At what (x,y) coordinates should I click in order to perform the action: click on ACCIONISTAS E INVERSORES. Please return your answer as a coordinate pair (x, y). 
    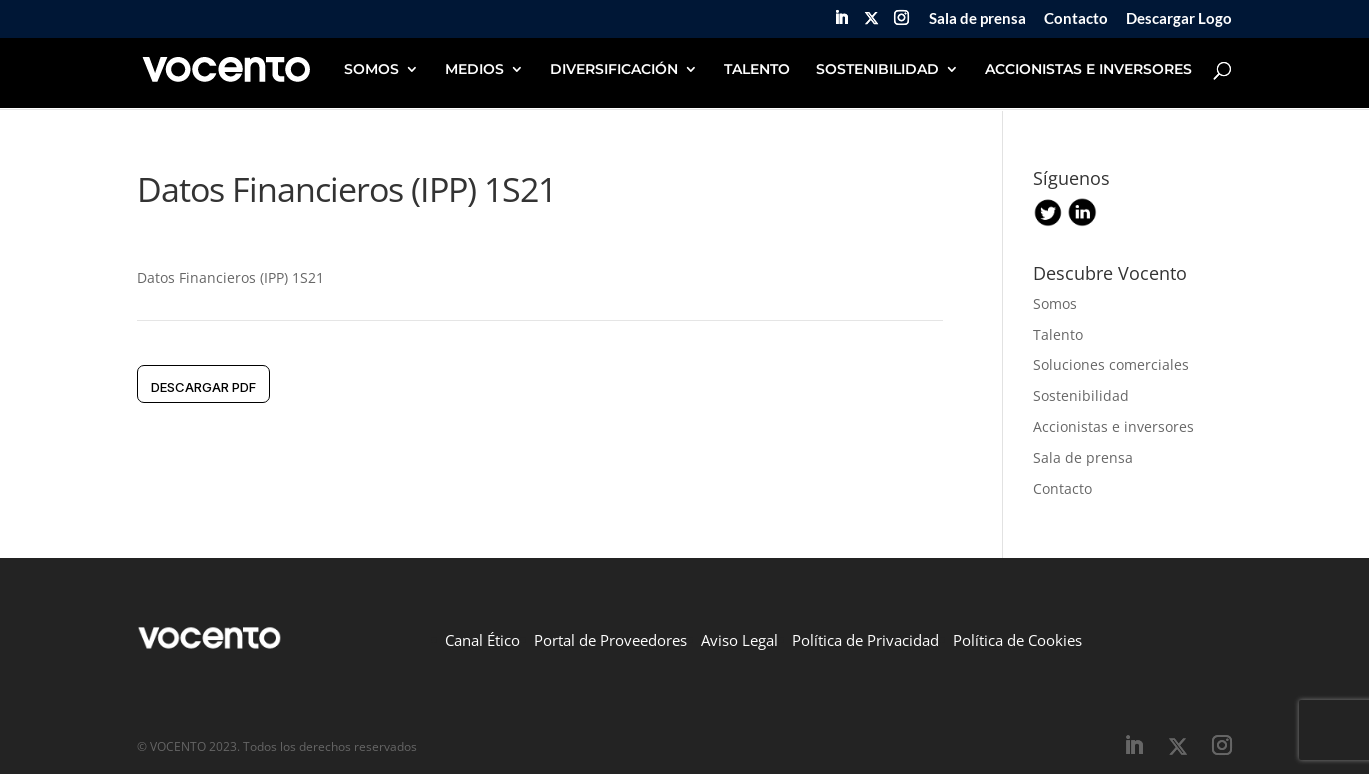
    Looking at the image, I should click on (1088, 70).